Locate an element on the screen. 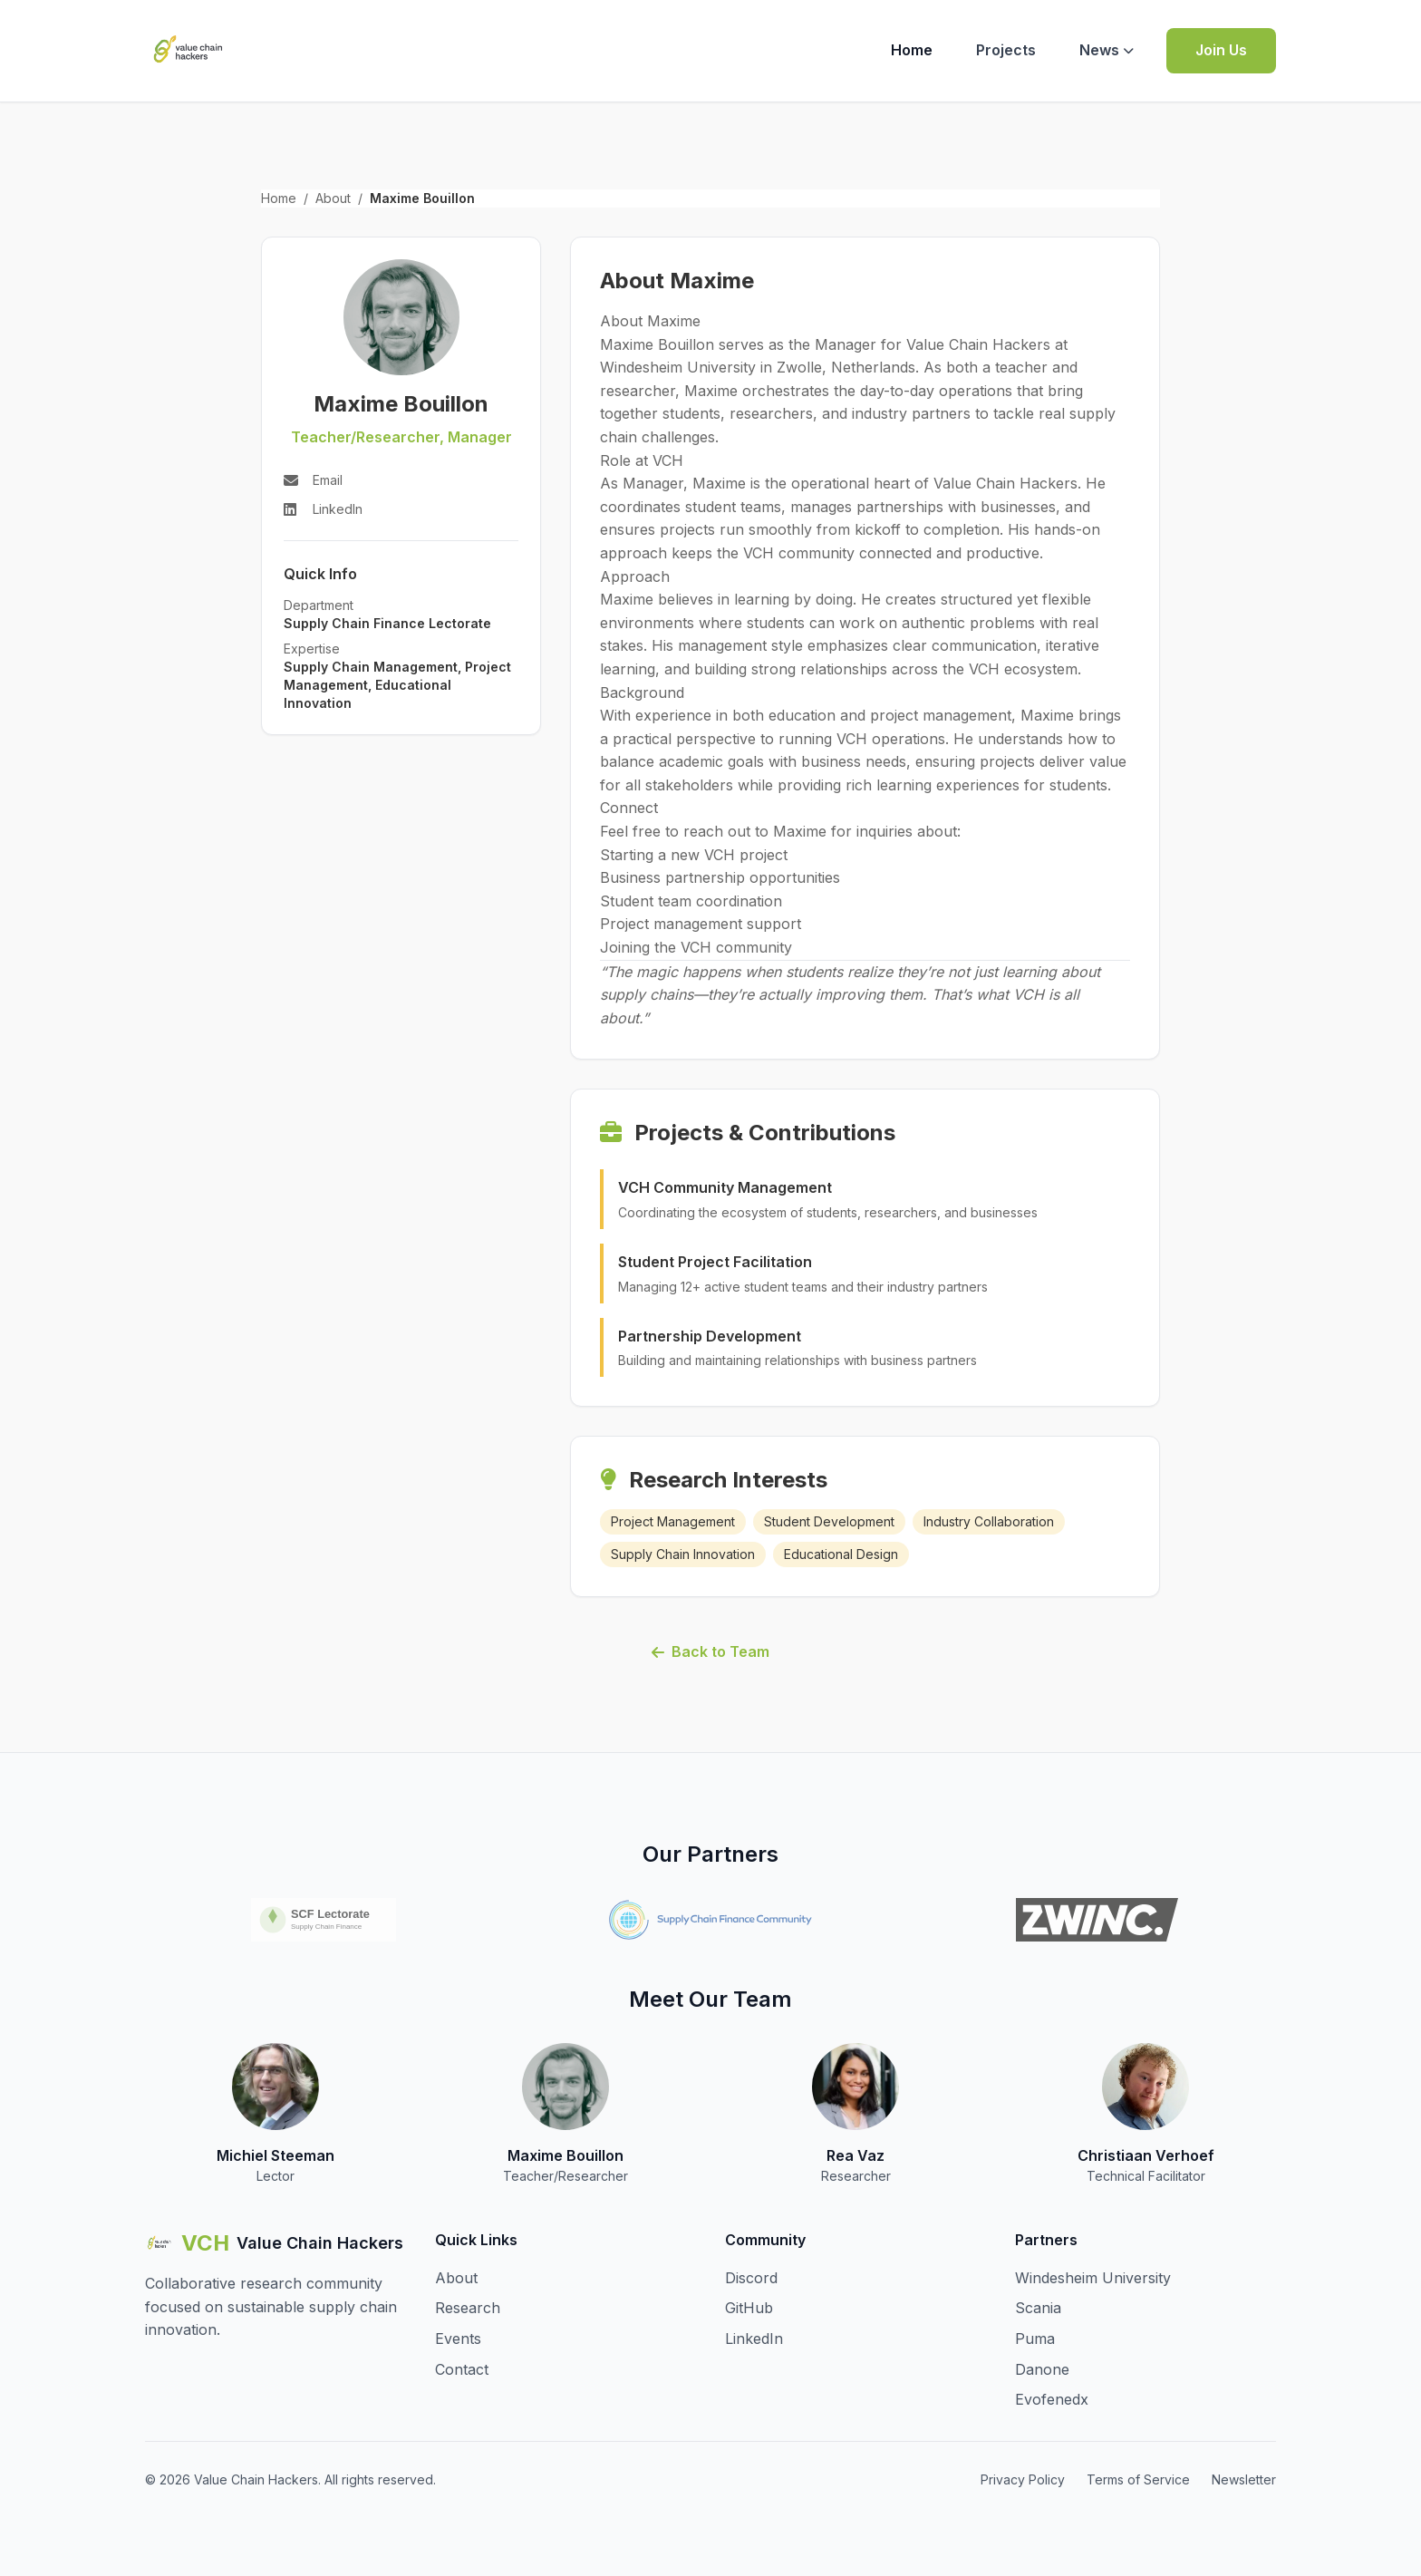 The width and height of the screenshot is (1421, 2576). Terms of Service is located at coordinates (1138, 2479).